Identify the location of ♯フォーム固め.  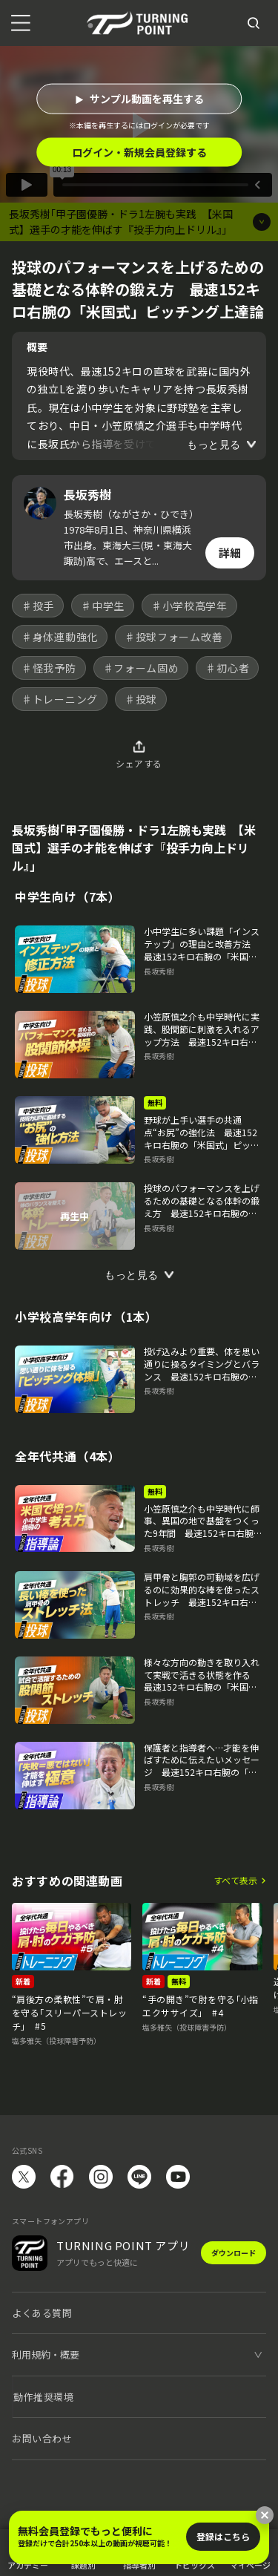
(141, 668).